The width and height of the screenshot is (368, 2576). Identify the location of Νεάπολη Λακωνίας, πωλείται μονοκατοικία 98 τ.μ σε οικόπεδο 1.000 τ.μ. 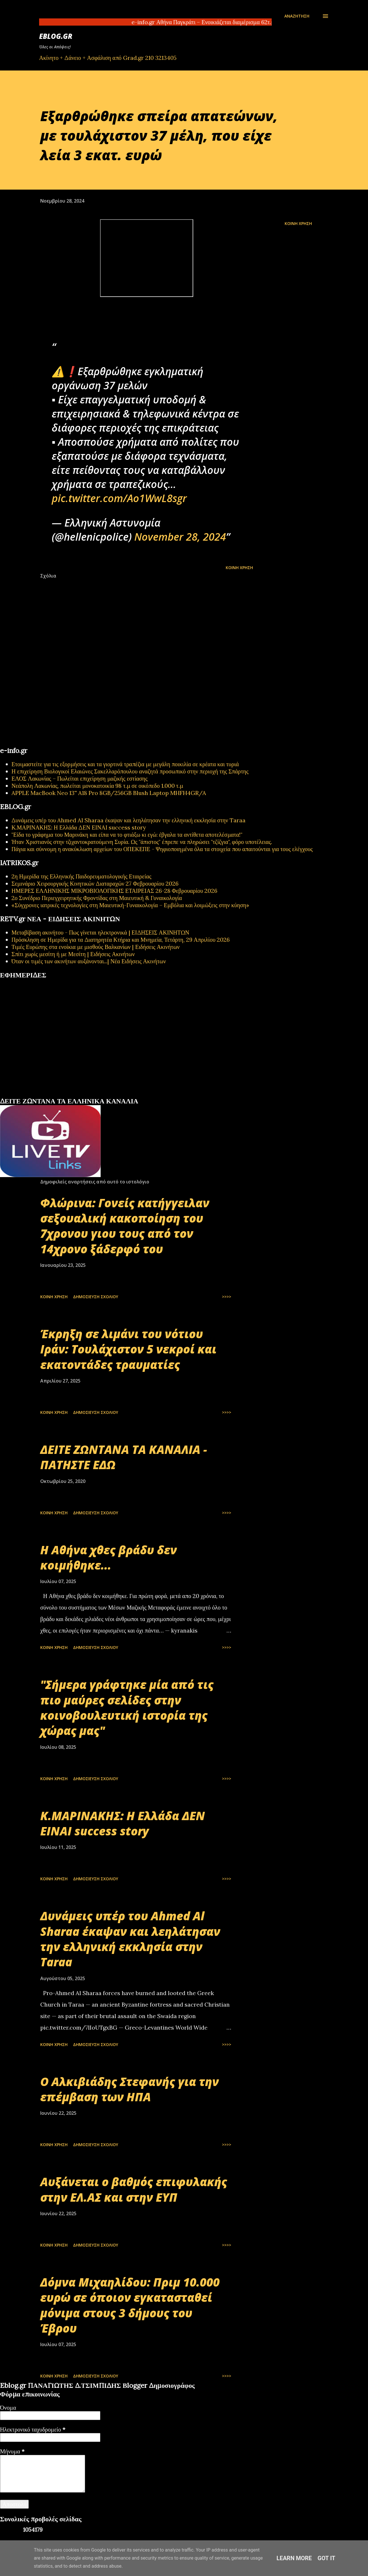
(97, 785).